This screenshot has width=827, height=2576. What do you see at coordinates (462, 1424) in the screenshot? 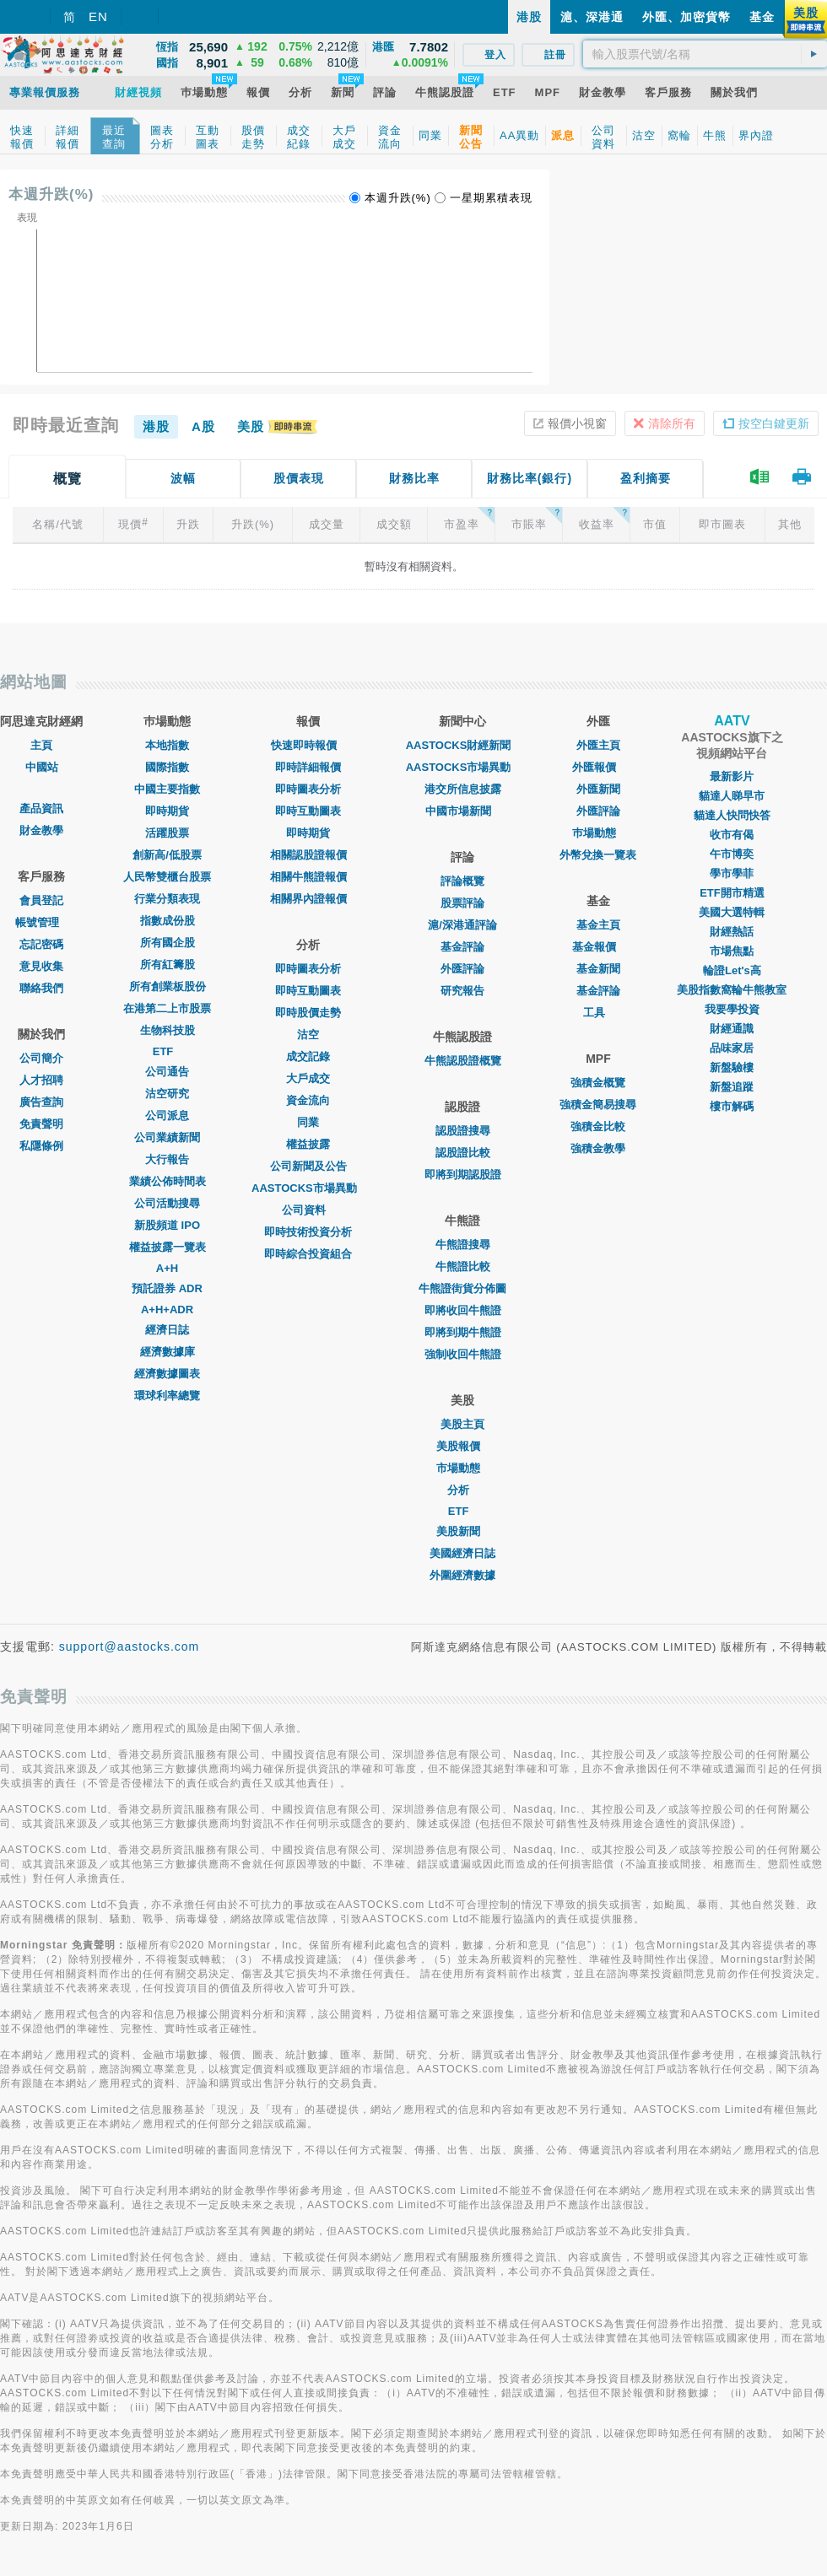
I see `美股主頁` at bounding box center [462, 1424].